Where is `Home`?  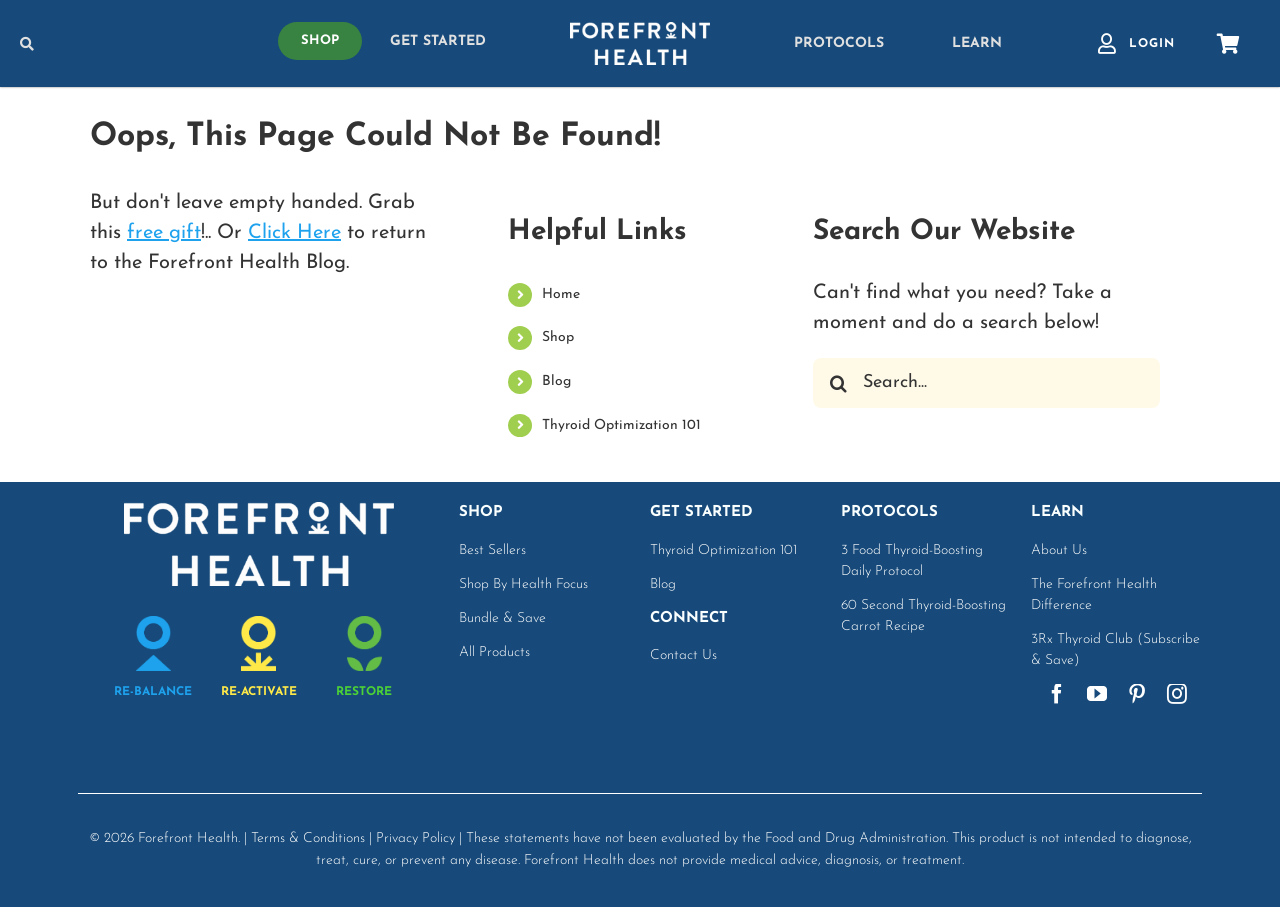
Home is located at coordinates (561, 294).